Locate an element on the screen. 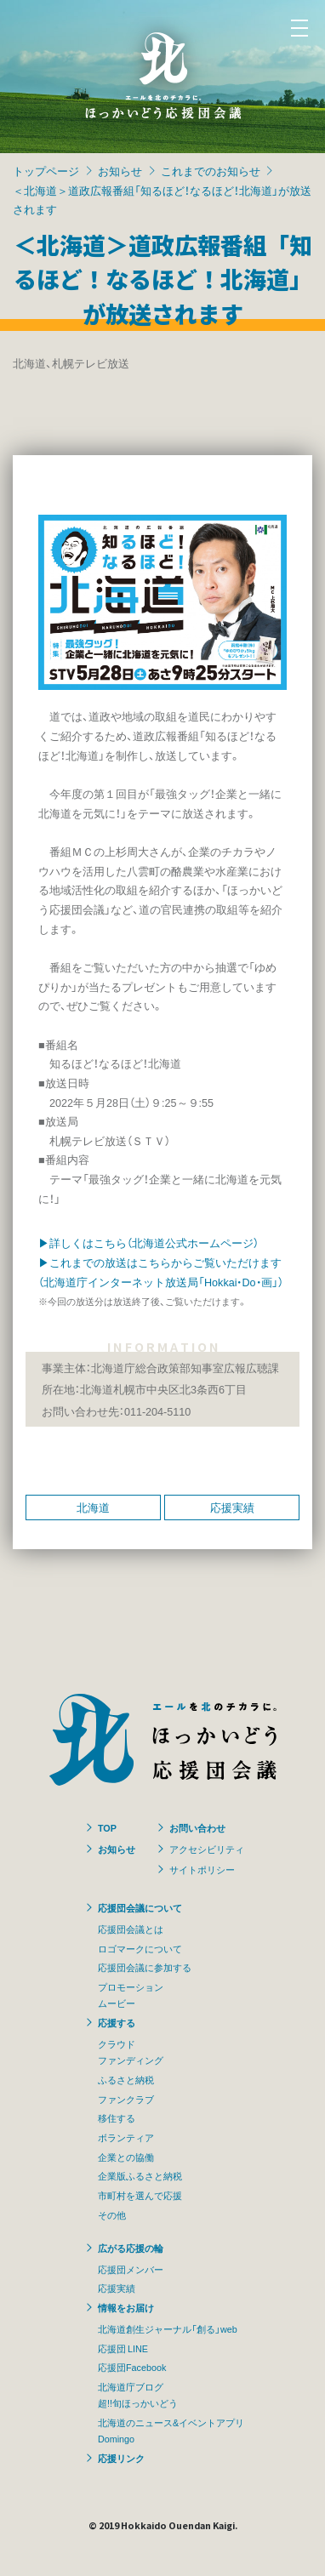  市町村を選んで応援 is located at coordinates (140, 2195).